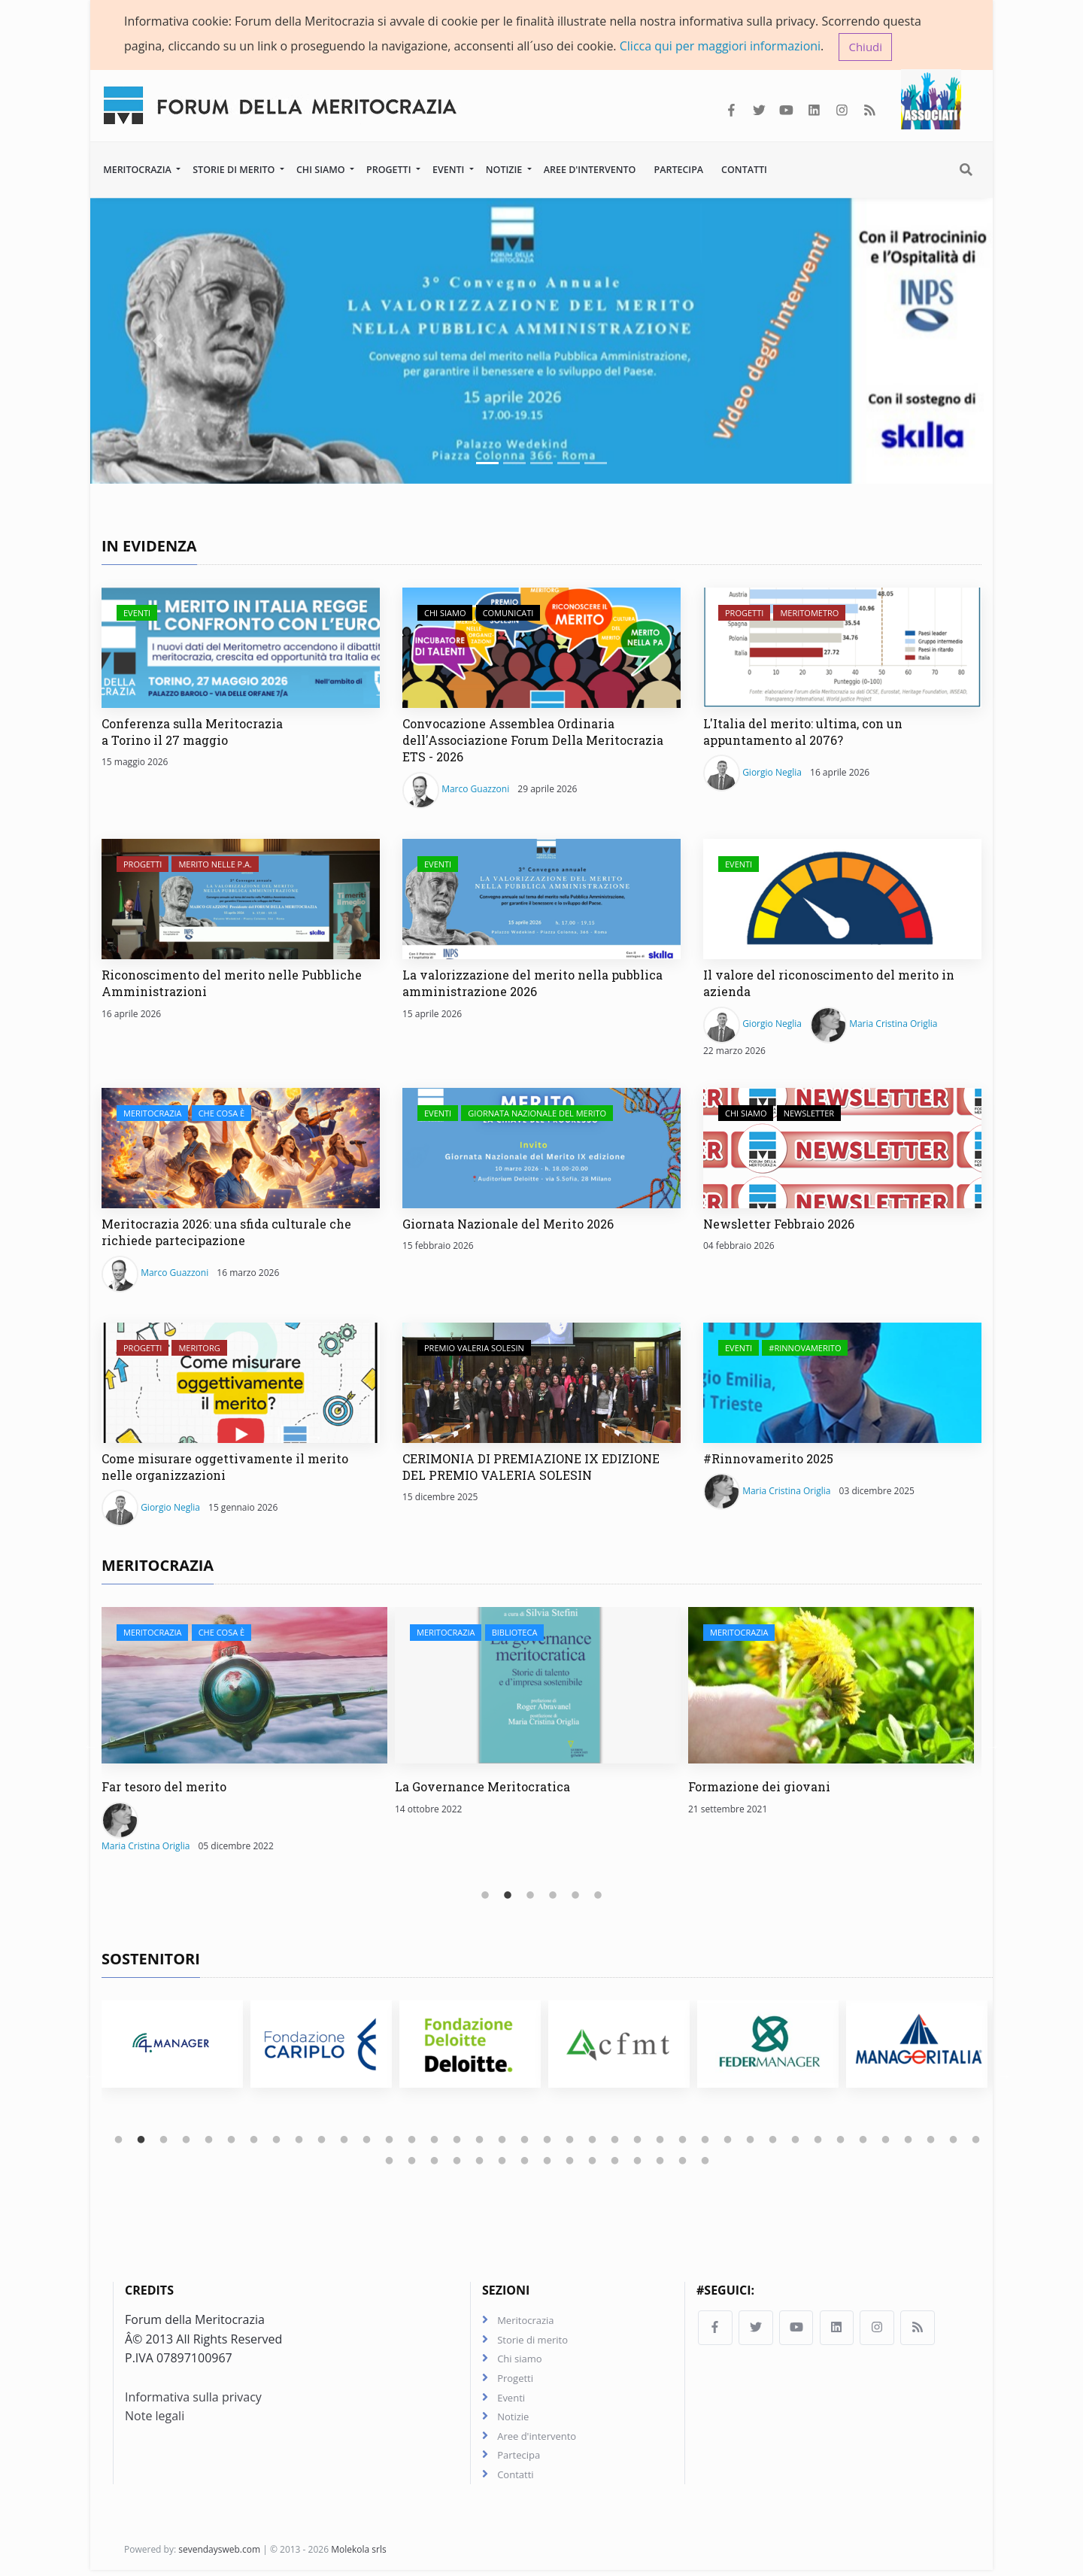 The height and width of the screenshot is (2576, 1083). What do you see at coordinates (570, 2141) in the screenshot?
I see `21 [tab]` at bounding box center [570, 2141].